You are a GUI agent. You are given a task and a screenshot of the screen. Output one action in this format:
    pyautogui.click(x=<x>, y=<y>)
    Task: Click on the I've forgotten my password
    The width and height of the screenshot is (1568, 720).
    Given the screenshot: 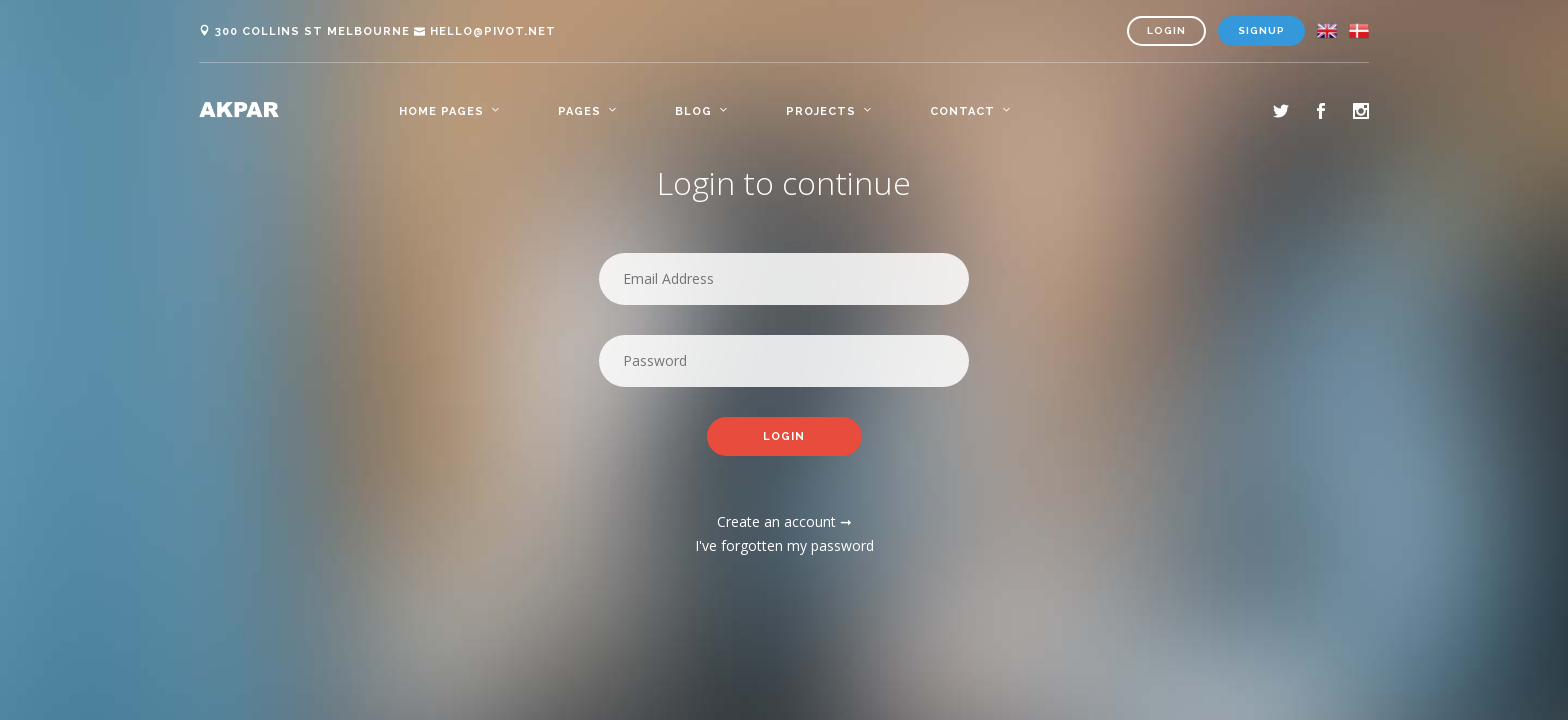 What is the action you would take?
    pyautogui.click(x=784, y=546)
    